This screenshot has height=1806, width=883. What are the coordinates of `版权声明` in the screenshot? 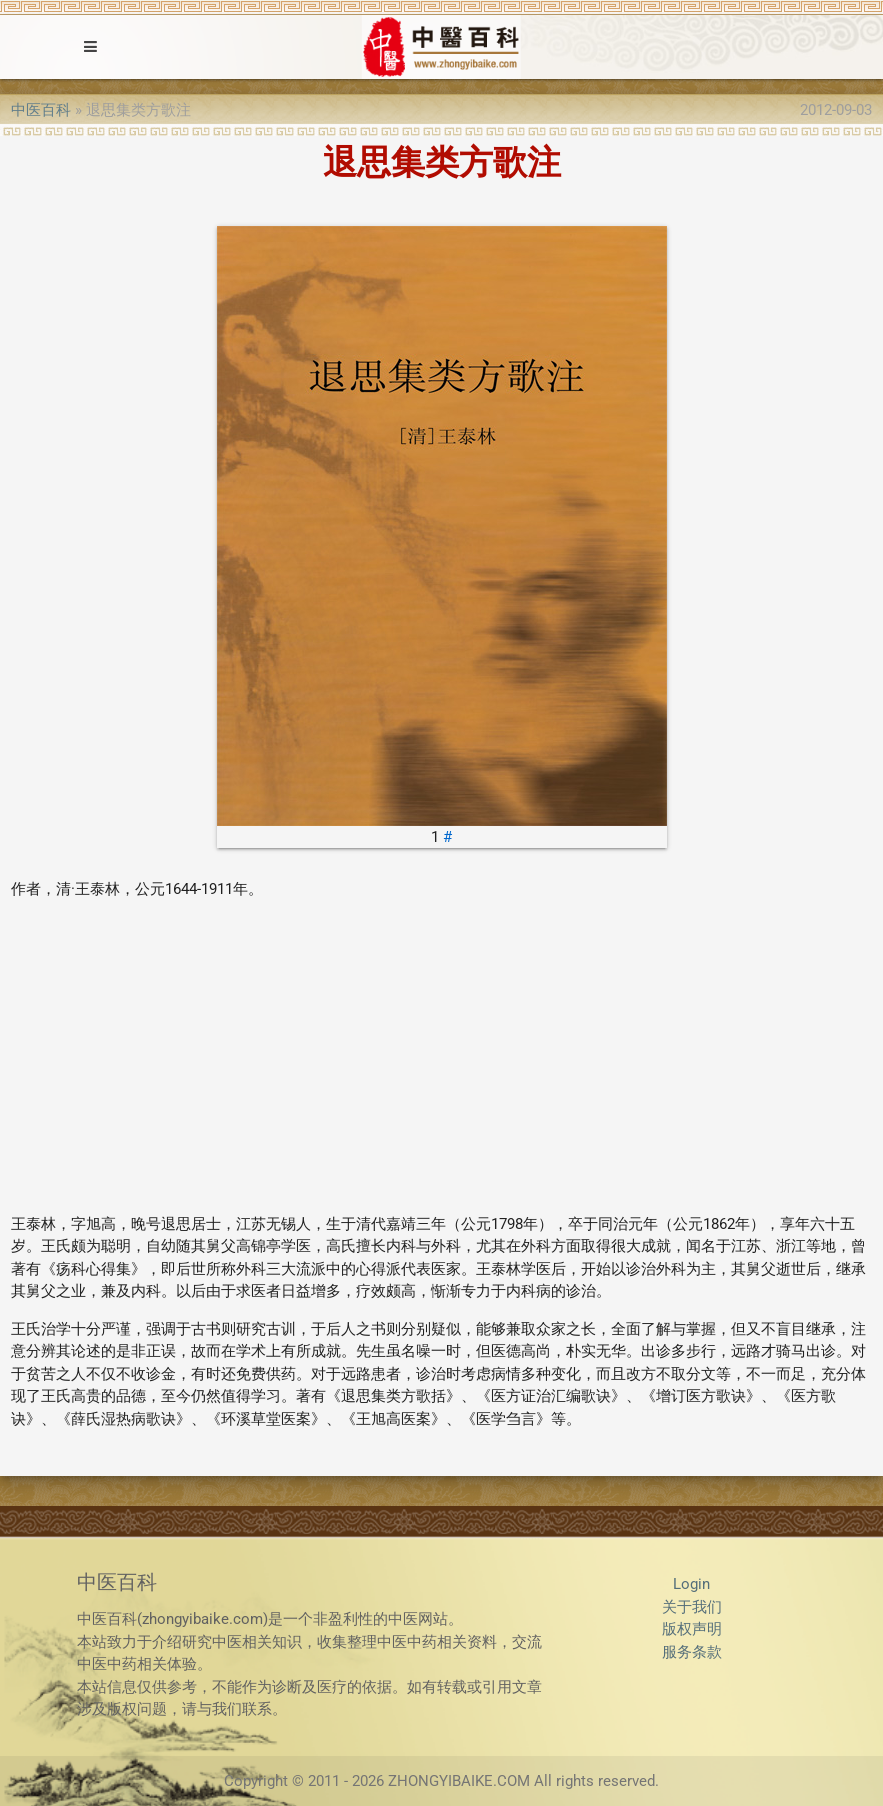 It's located at (692, 1629).